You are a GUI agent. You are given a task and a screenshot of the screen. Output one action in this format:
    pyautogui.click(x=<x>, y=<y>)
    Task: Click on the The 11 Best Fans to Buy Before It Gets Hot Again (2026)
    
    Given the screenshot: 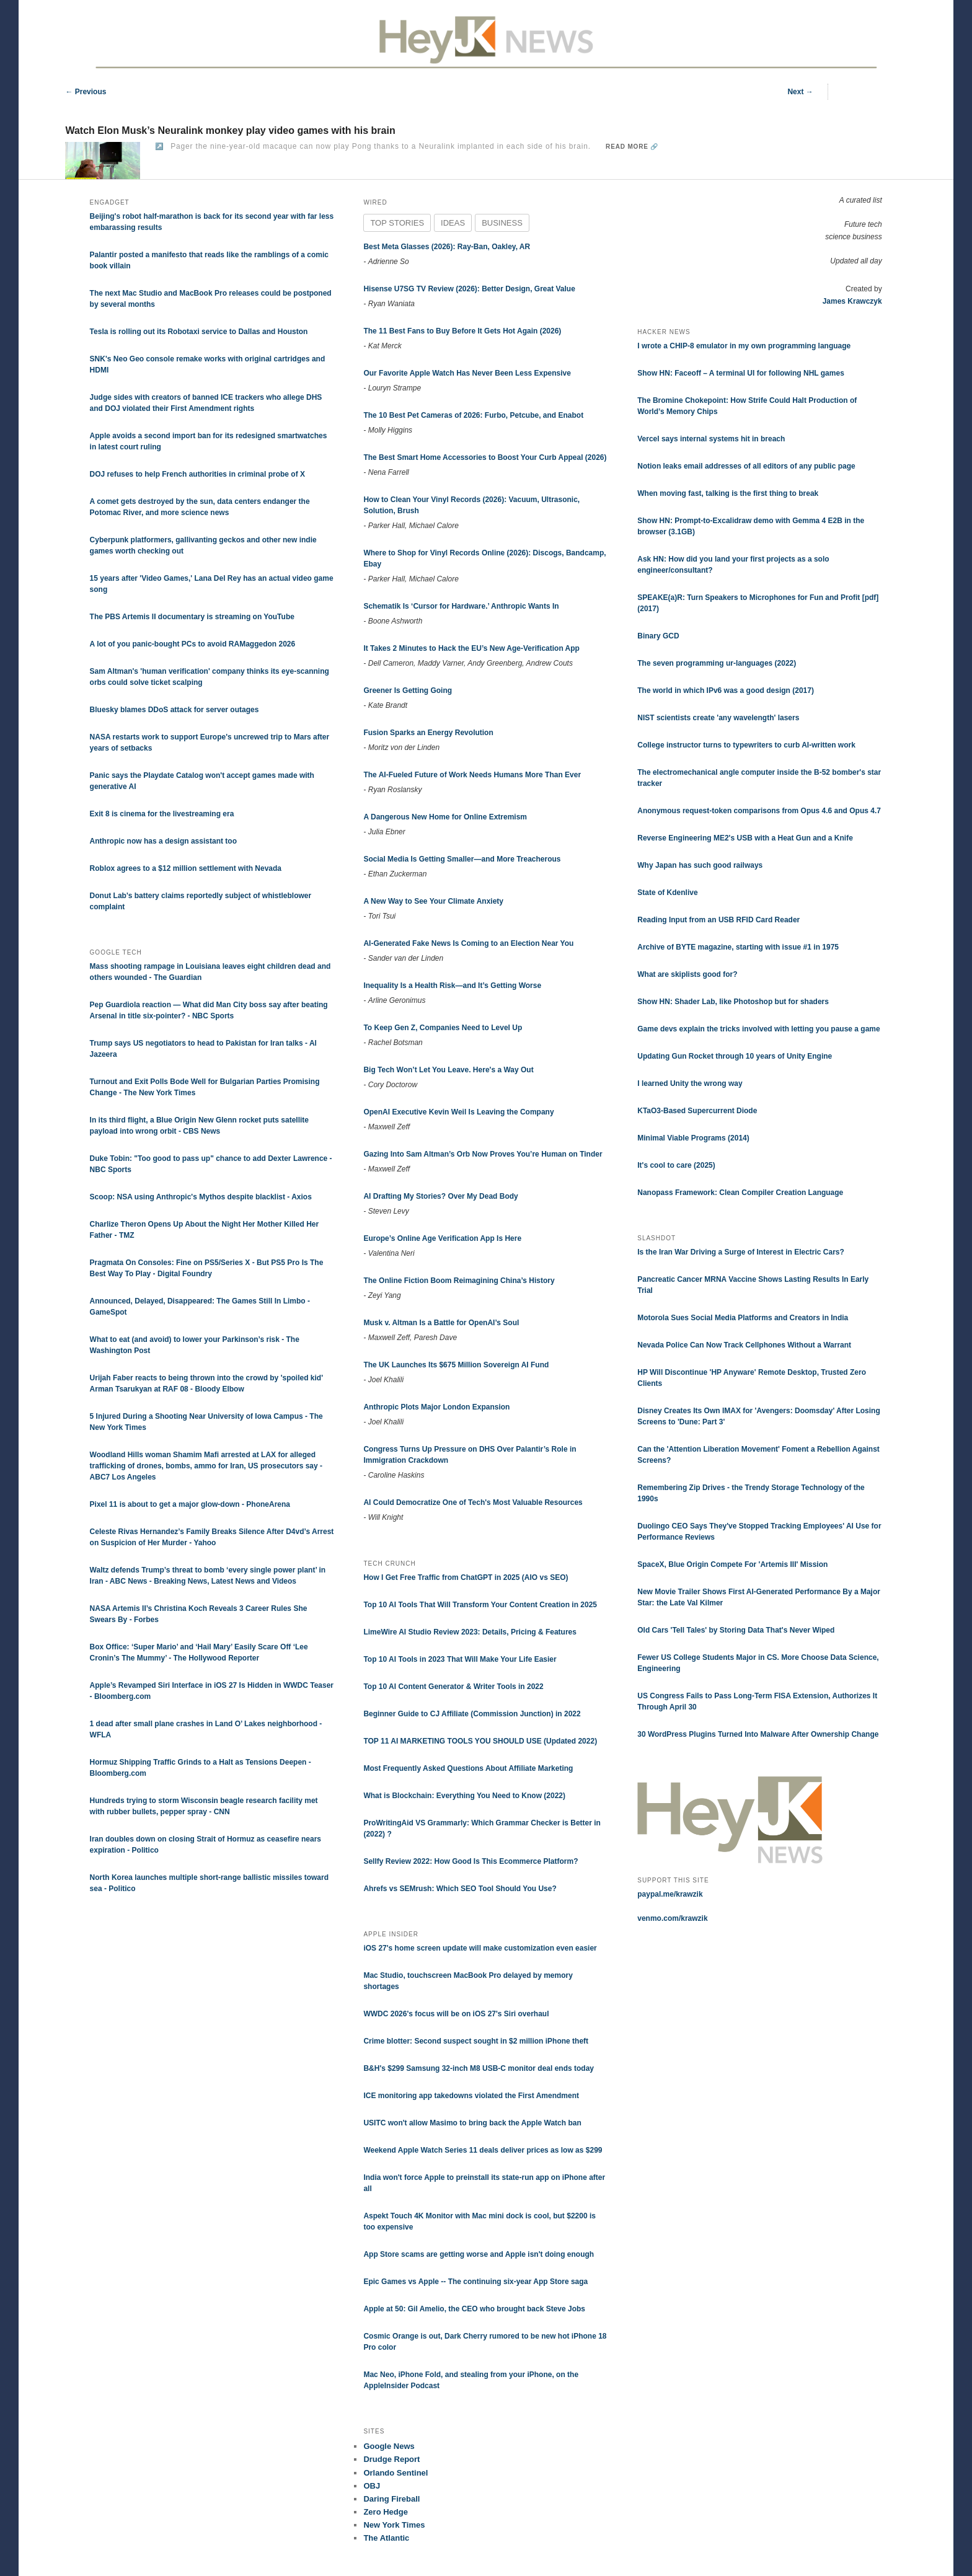 What is the action you would take?
    pyautogui.click(x=462, y=331)
    